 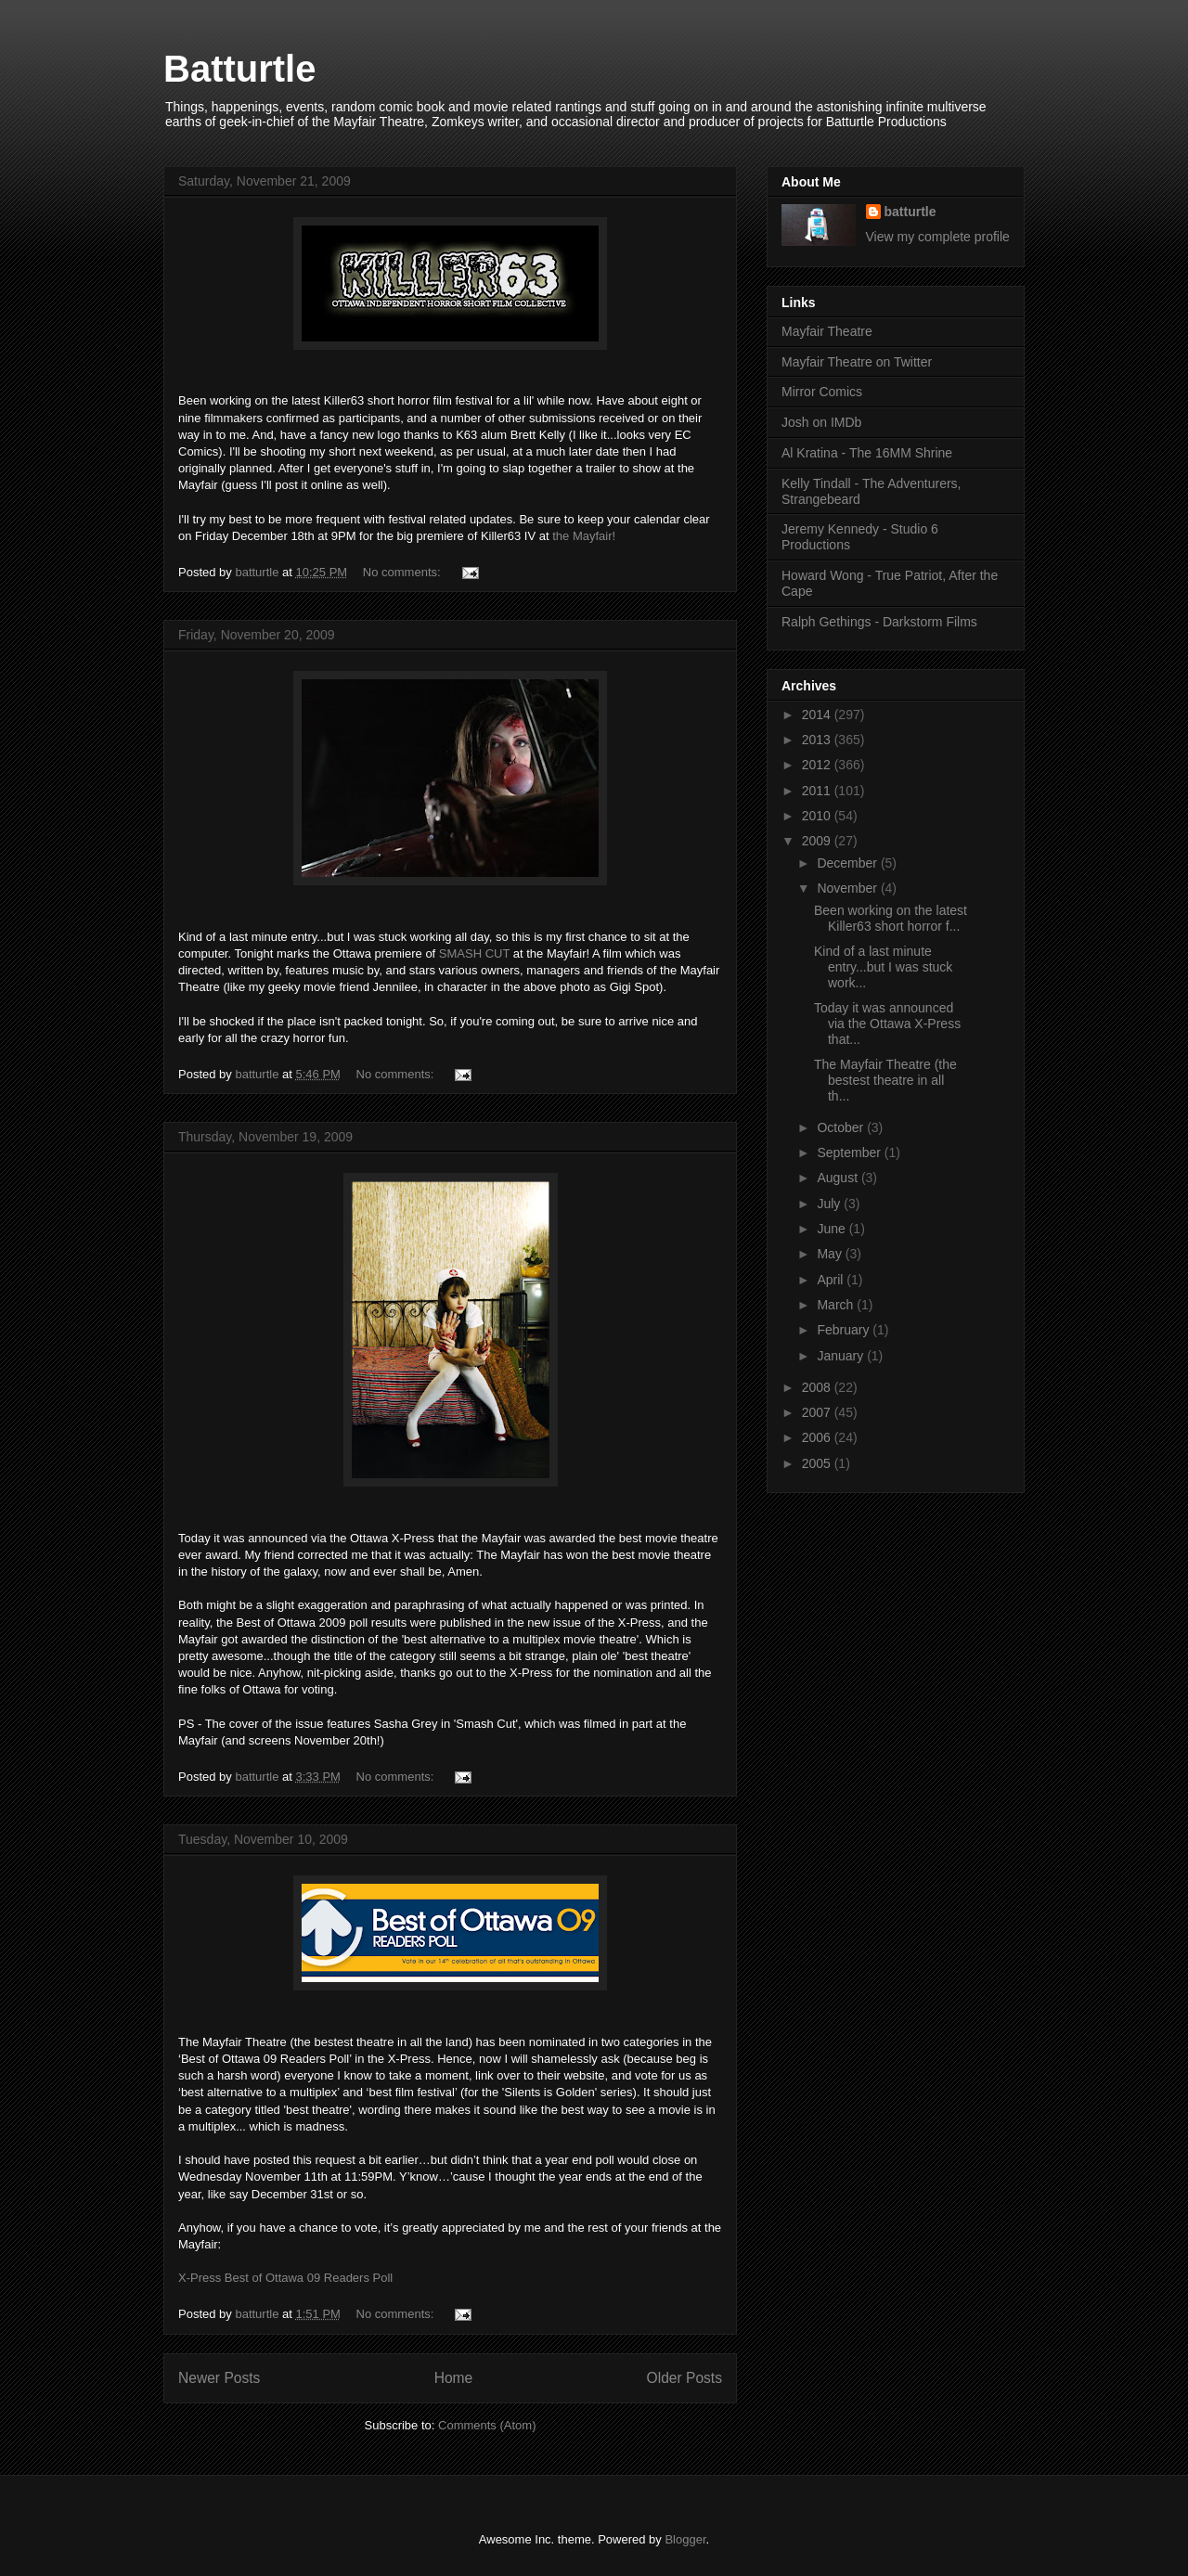 What do you see at coordinates (887, 1023) in the screenshot?
I see `Today it was announced via the Ottawa X-Press that...` at bounding box center [887, 1023].